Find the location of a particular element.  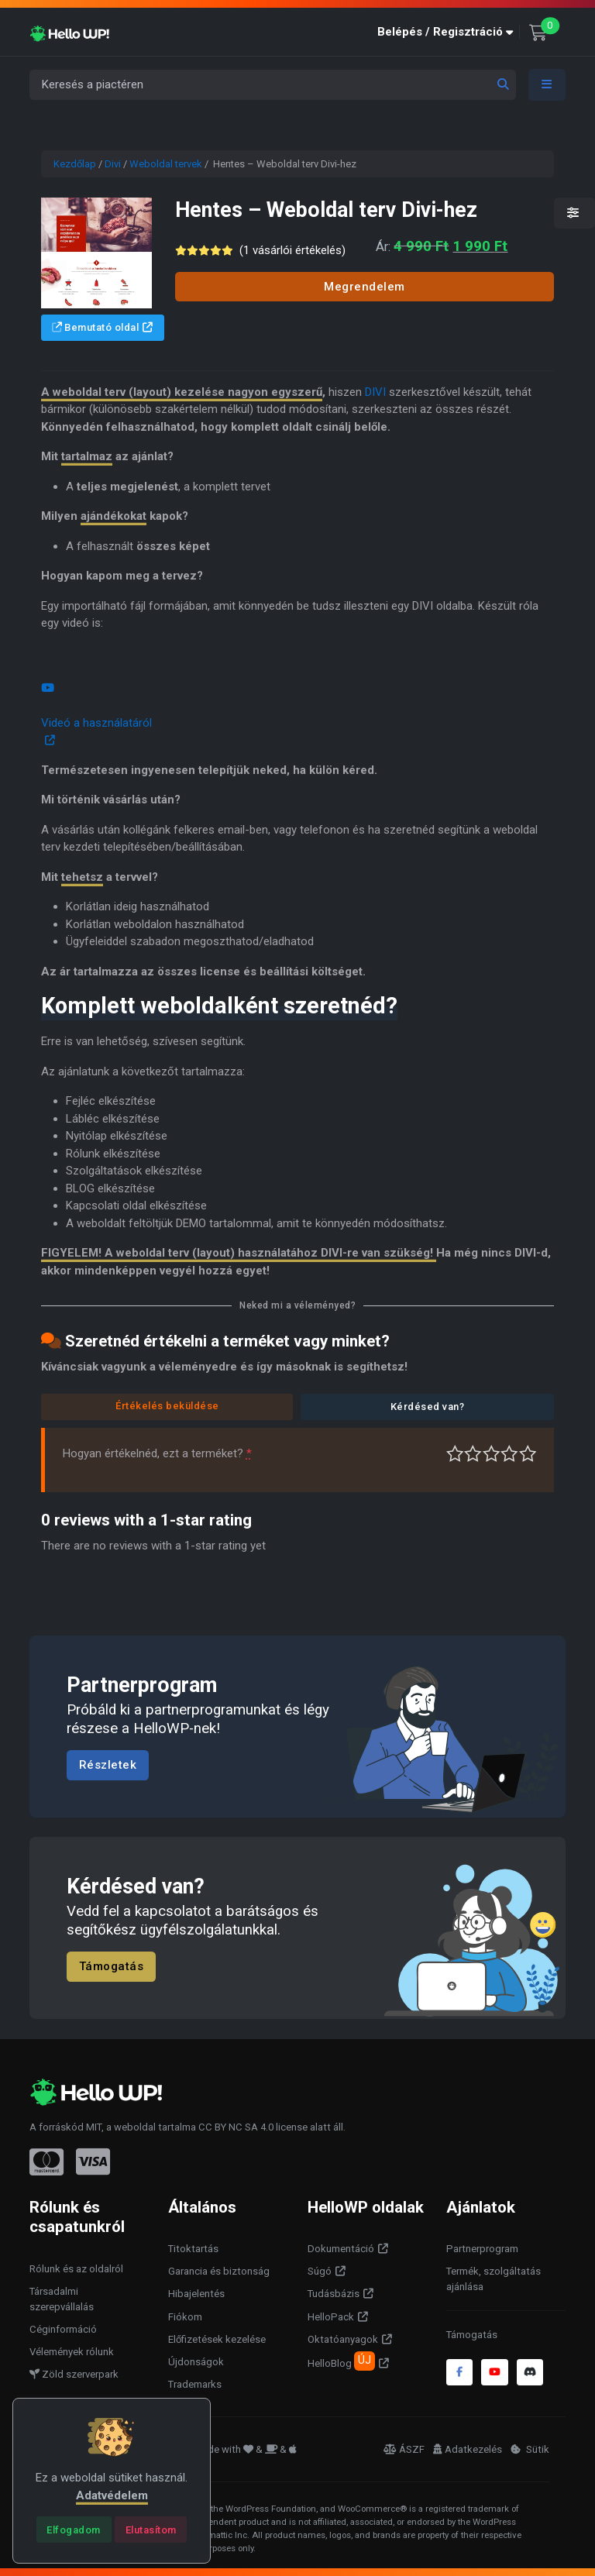

Rólunk és az oldalról is located at coordinates (76, 2269).